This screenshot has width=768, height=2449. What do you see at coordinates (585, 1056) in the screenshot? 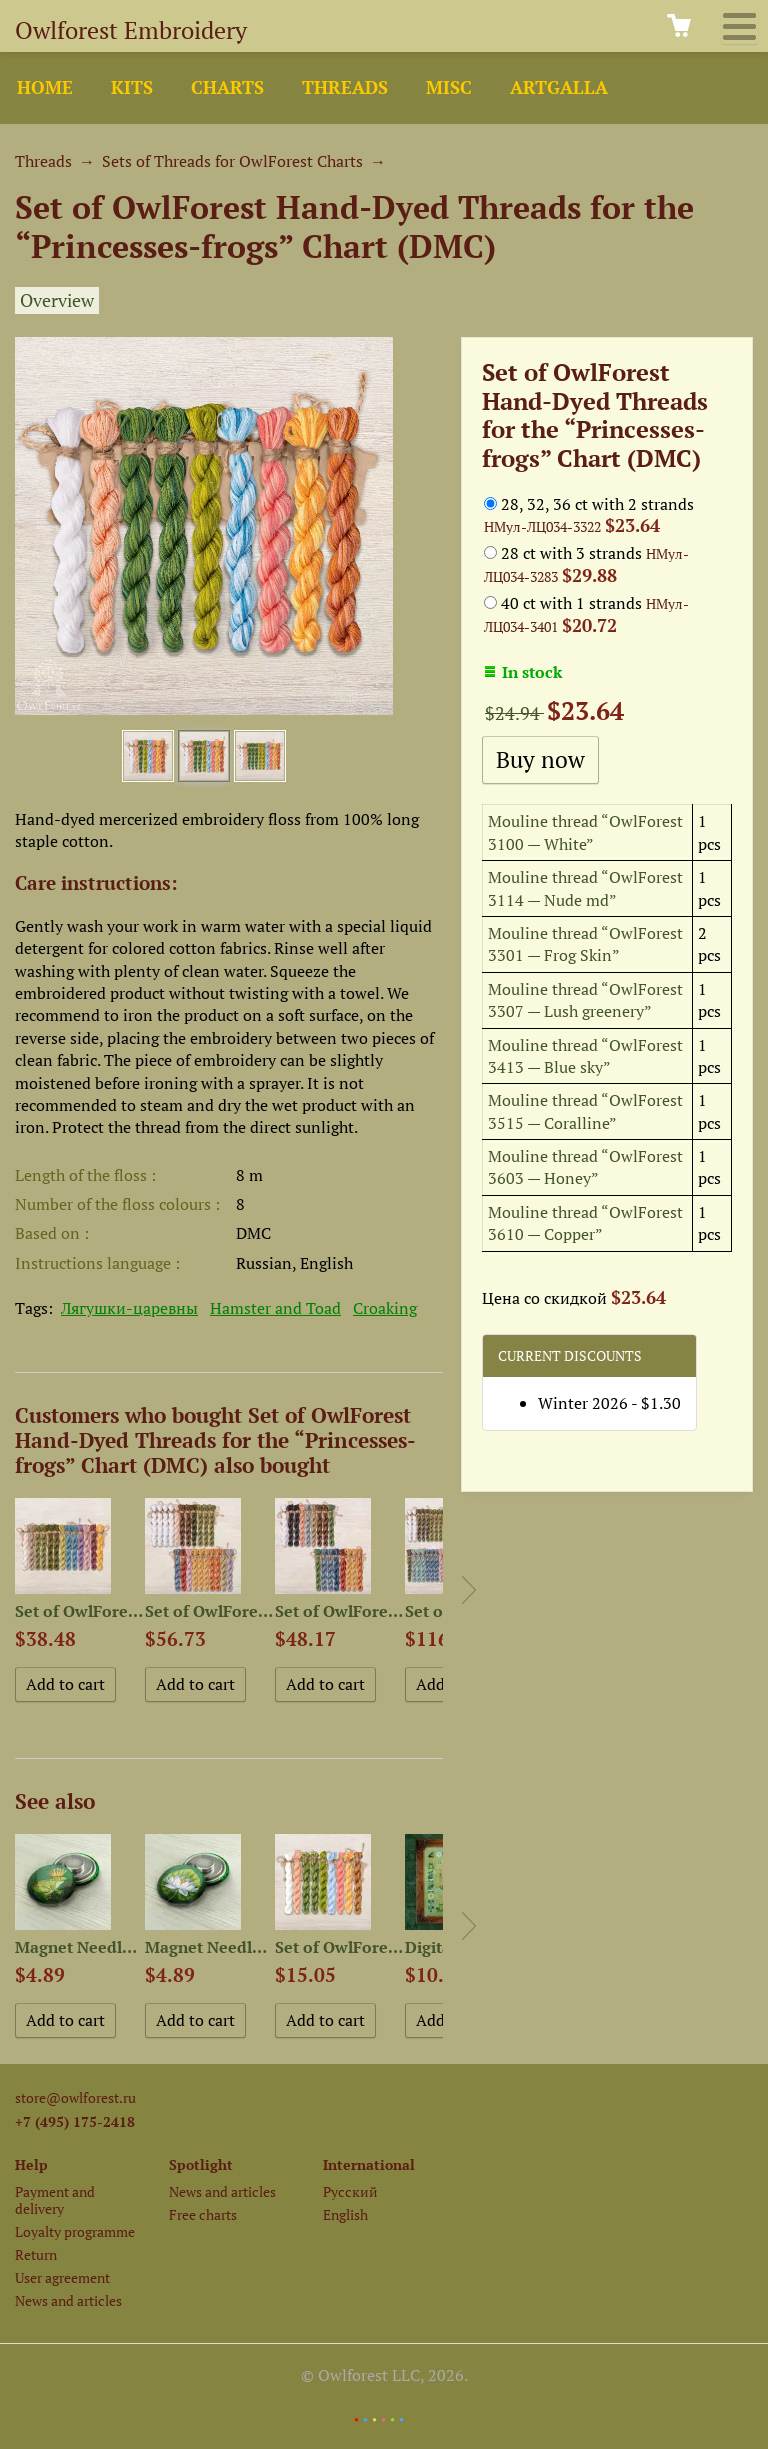
I see `Mouline thread “OwlForest 3413 — Blue sky”` at bounding box center [585, 1056].